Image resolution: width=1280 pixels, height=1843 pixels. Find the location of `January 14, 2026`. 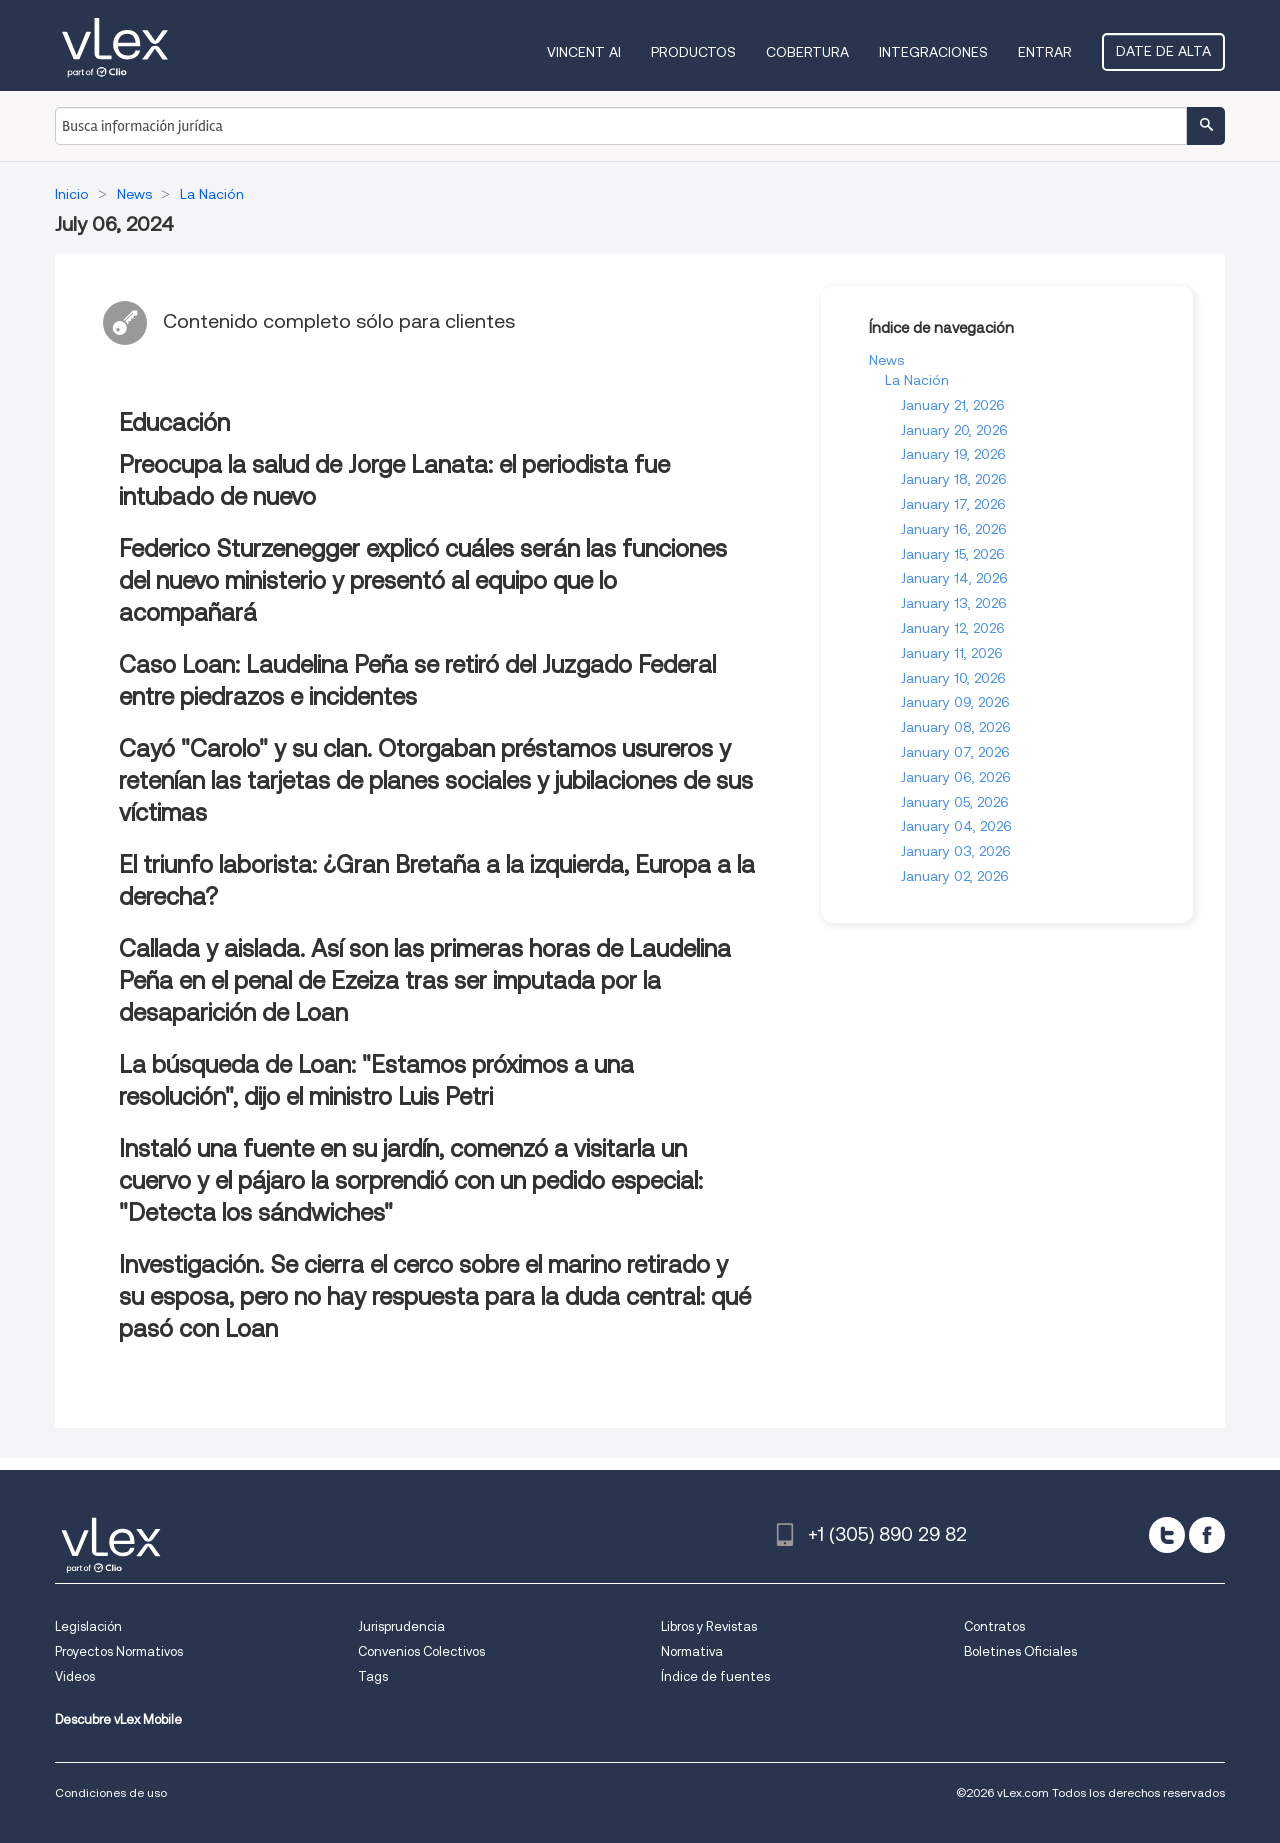

January 14, 2026 is located at coordinates (954, 578).